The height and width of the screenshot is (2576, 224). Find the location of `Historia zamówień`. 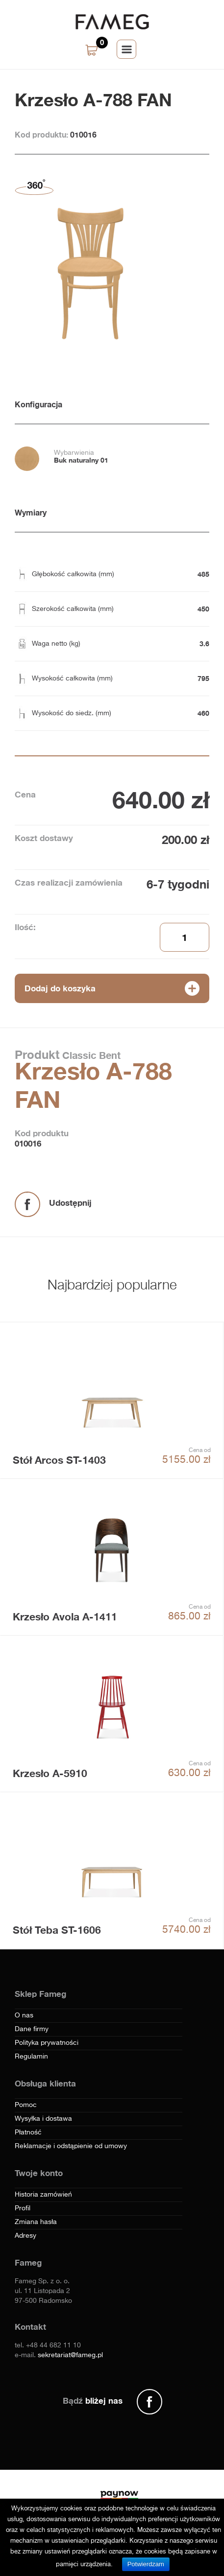

Historia zamówień is located at coordinates (43, 2194).